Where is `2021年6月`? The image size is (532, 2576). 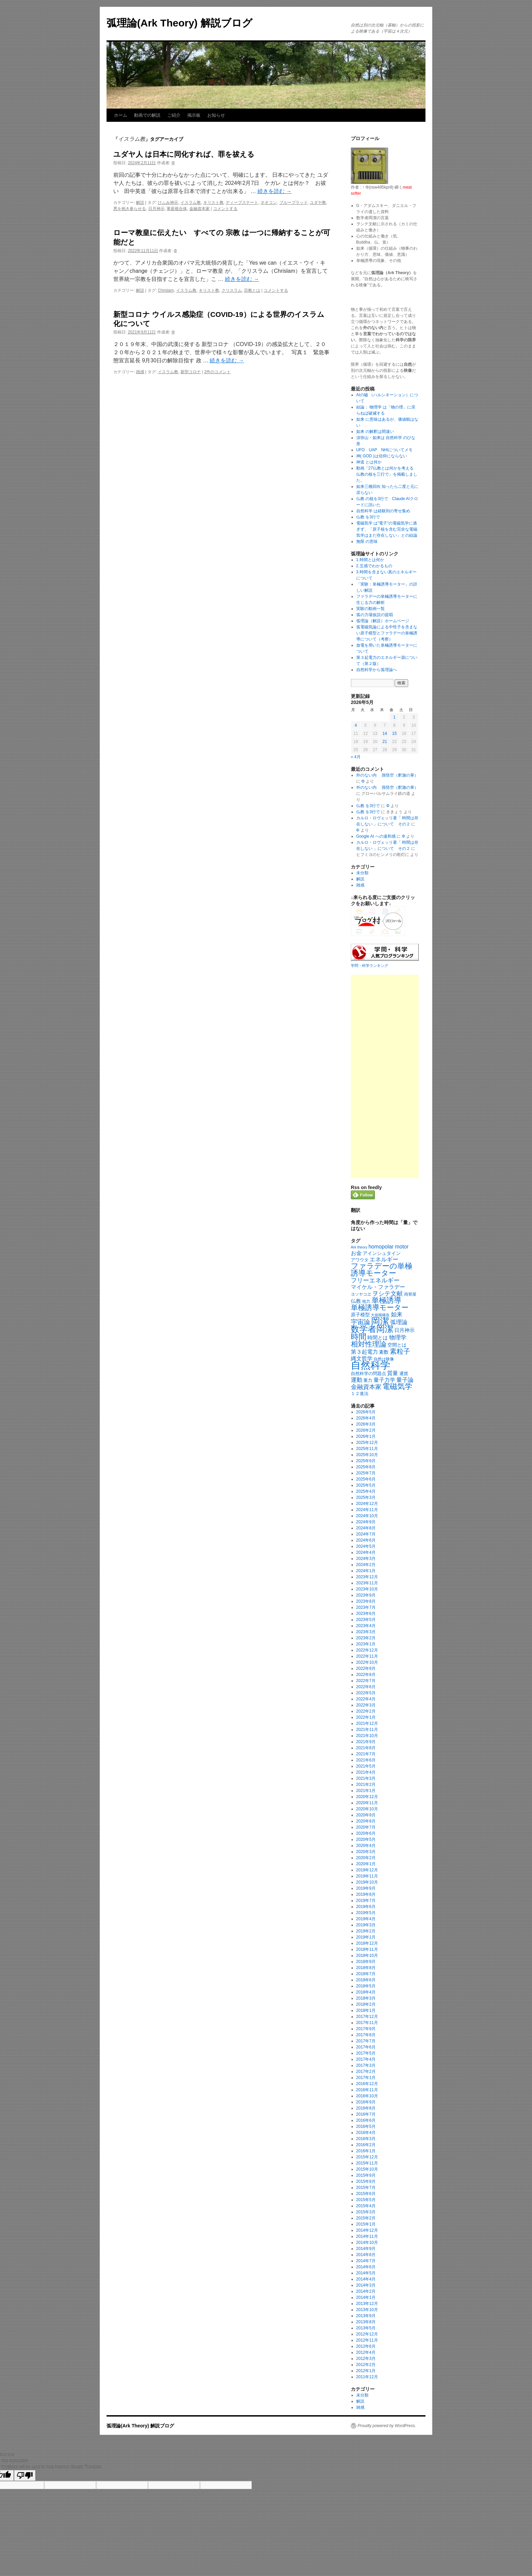
2021年6月 is located at coordinates (366, 1760).